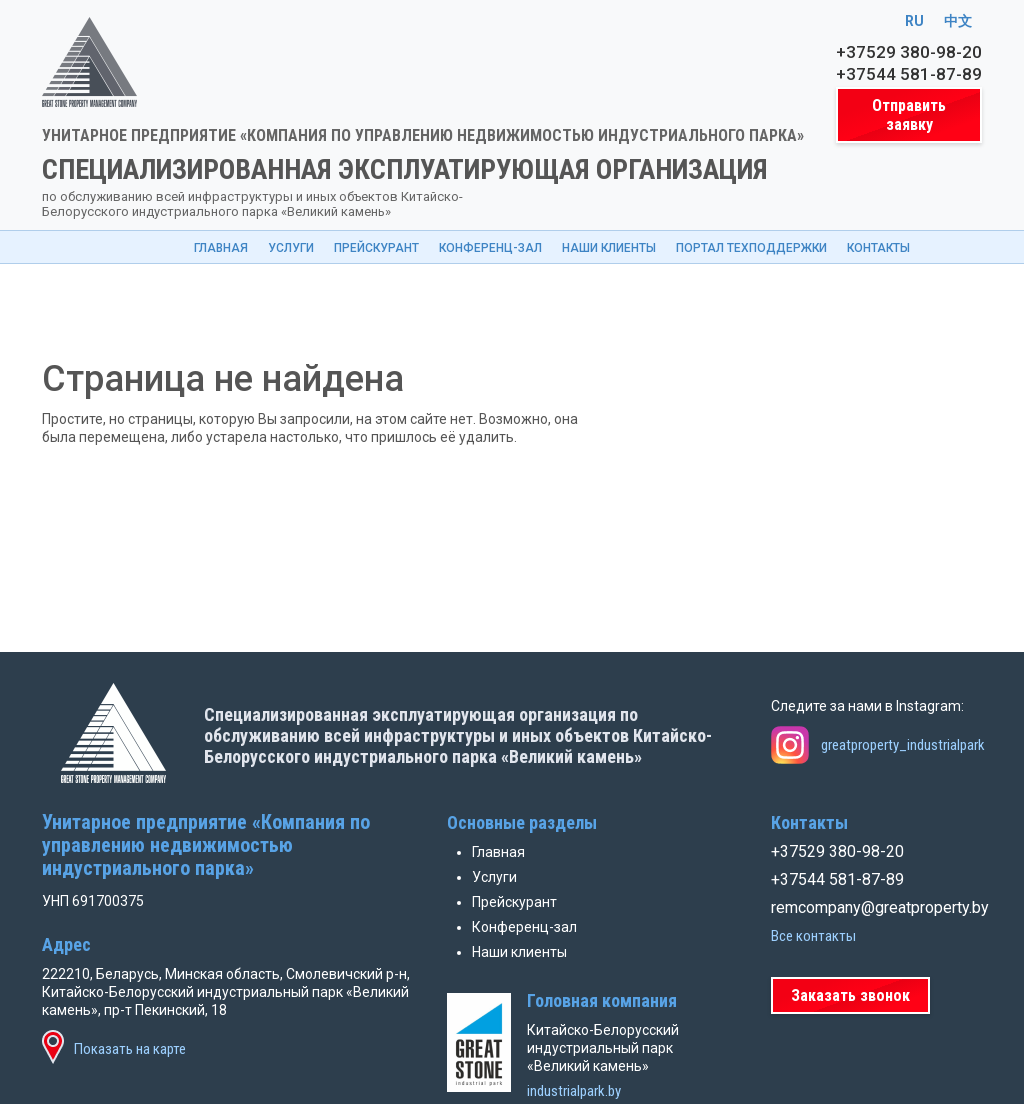 The image size is (1024, 1104). Describe the element at coordinates (490, 248) in the screenshot. I see `Конференц-зал` at that location.